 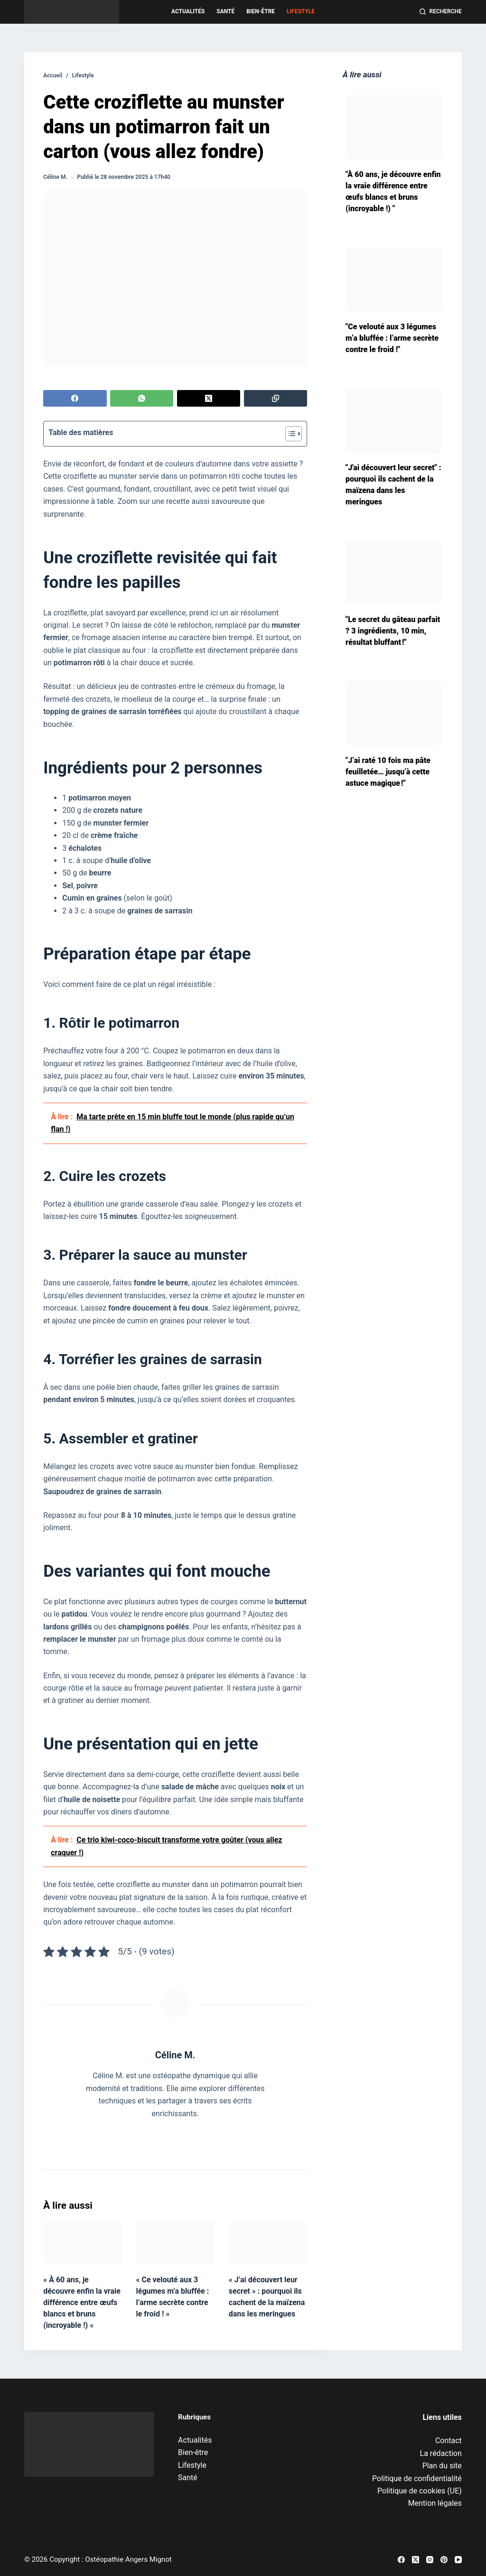 What do you see at coordinates (417, 2478) in the screenshot?
I see `Politique de confidentialité` at bounding box center [417, 2478].